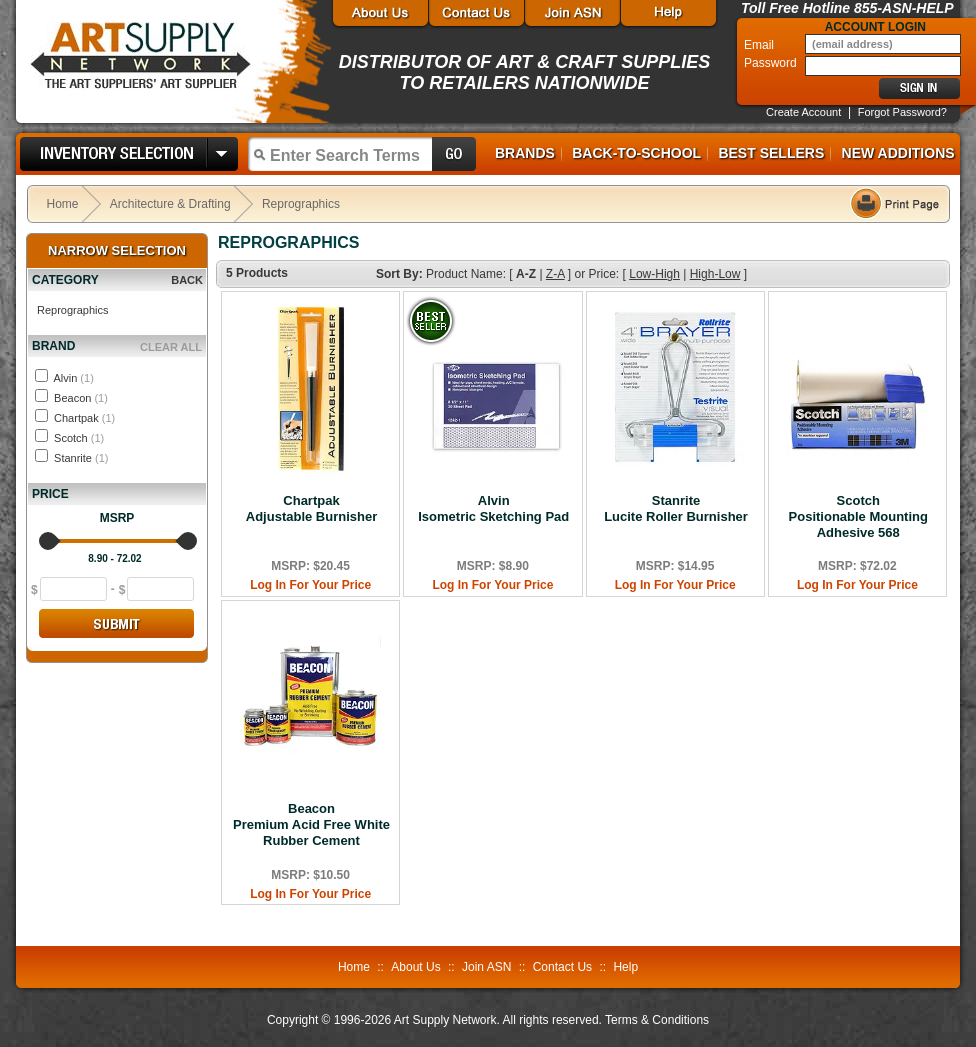  I want to click on Architecture & Drafting, so click(170, 204).